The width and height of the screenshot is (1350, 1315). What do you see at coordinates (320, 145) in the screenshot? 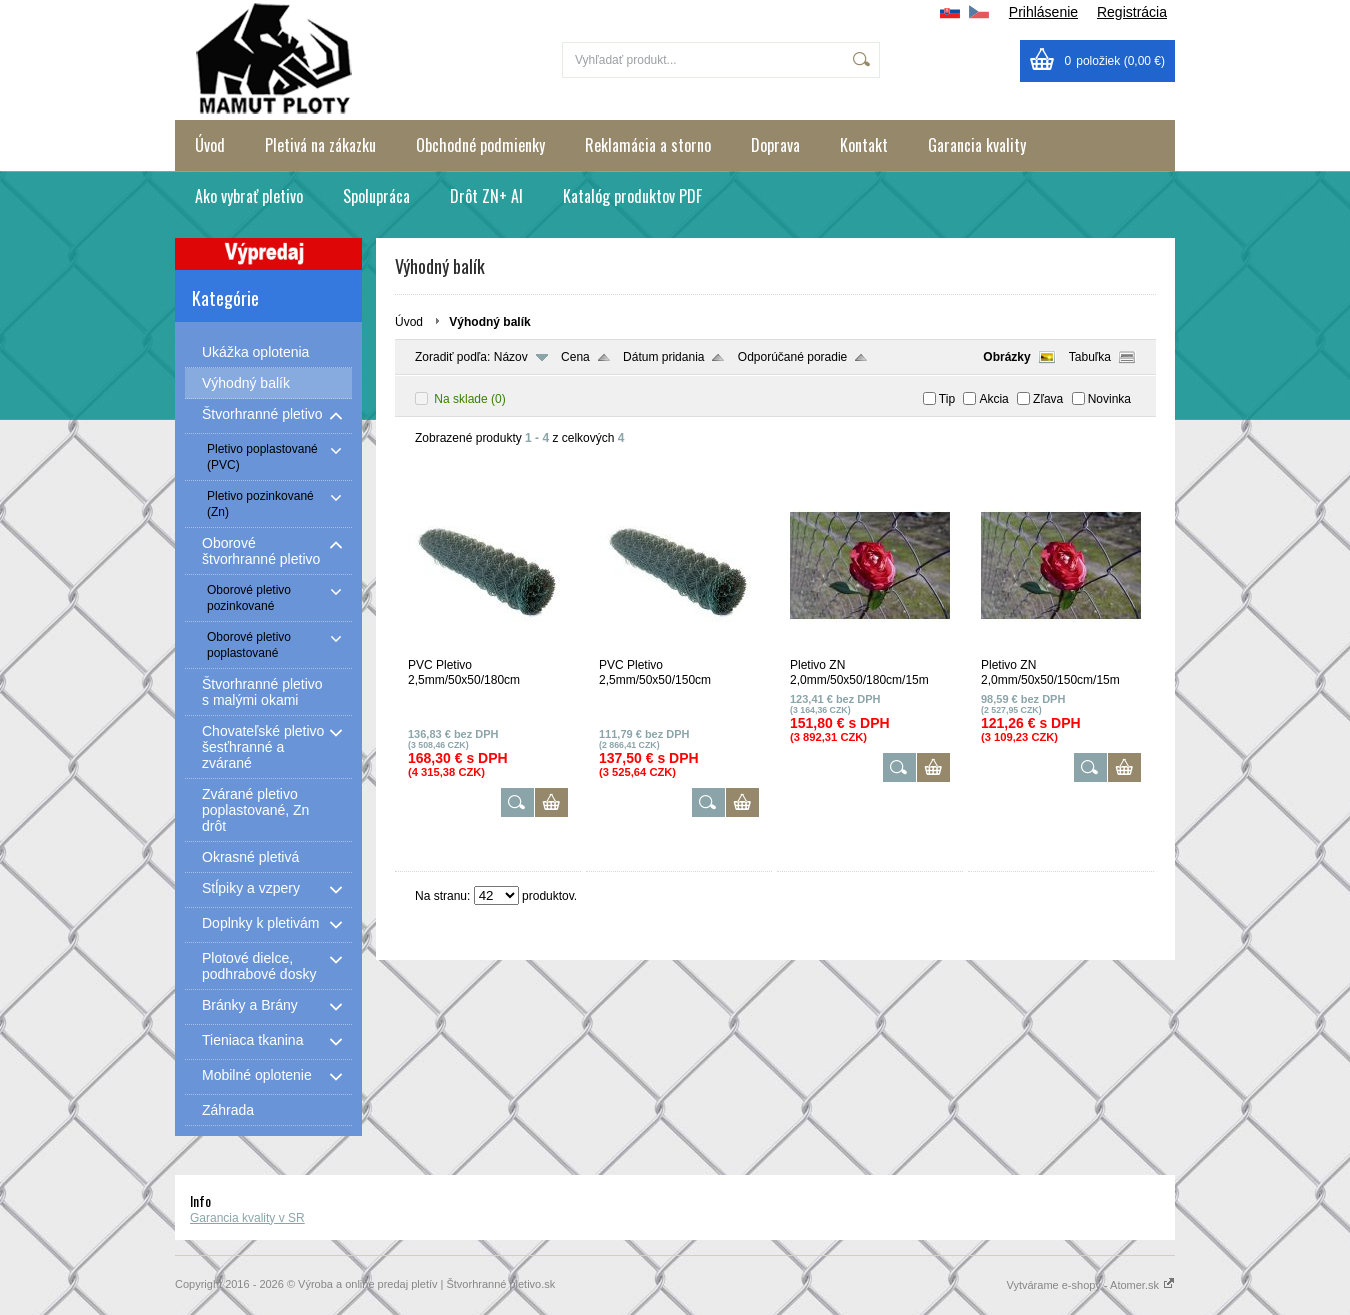
I see `Pletivá na zákazku` at bounding box center [320, 145].